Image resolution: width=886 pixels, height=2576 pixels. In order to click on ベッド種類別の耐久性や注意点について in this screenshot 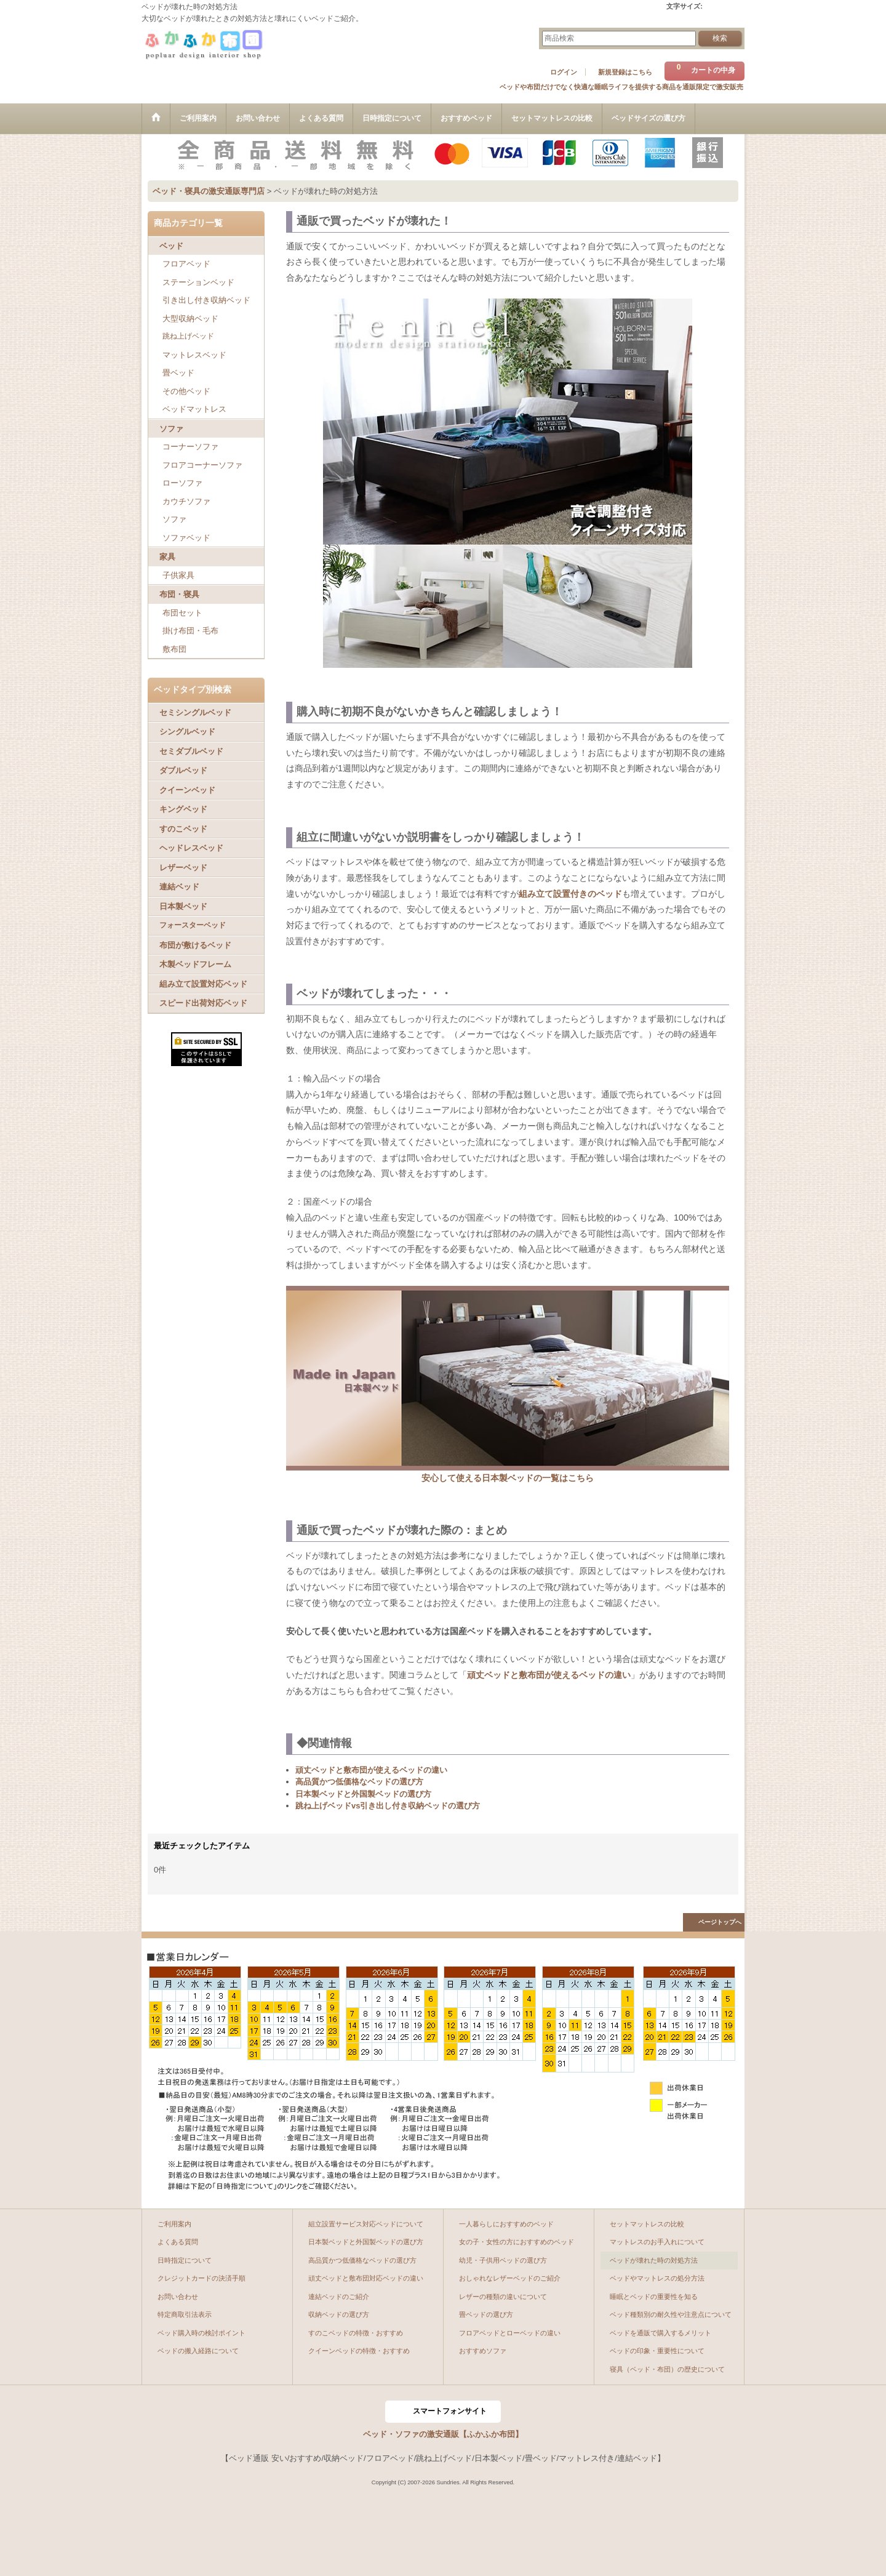, I will do `click(671, 2314)`.